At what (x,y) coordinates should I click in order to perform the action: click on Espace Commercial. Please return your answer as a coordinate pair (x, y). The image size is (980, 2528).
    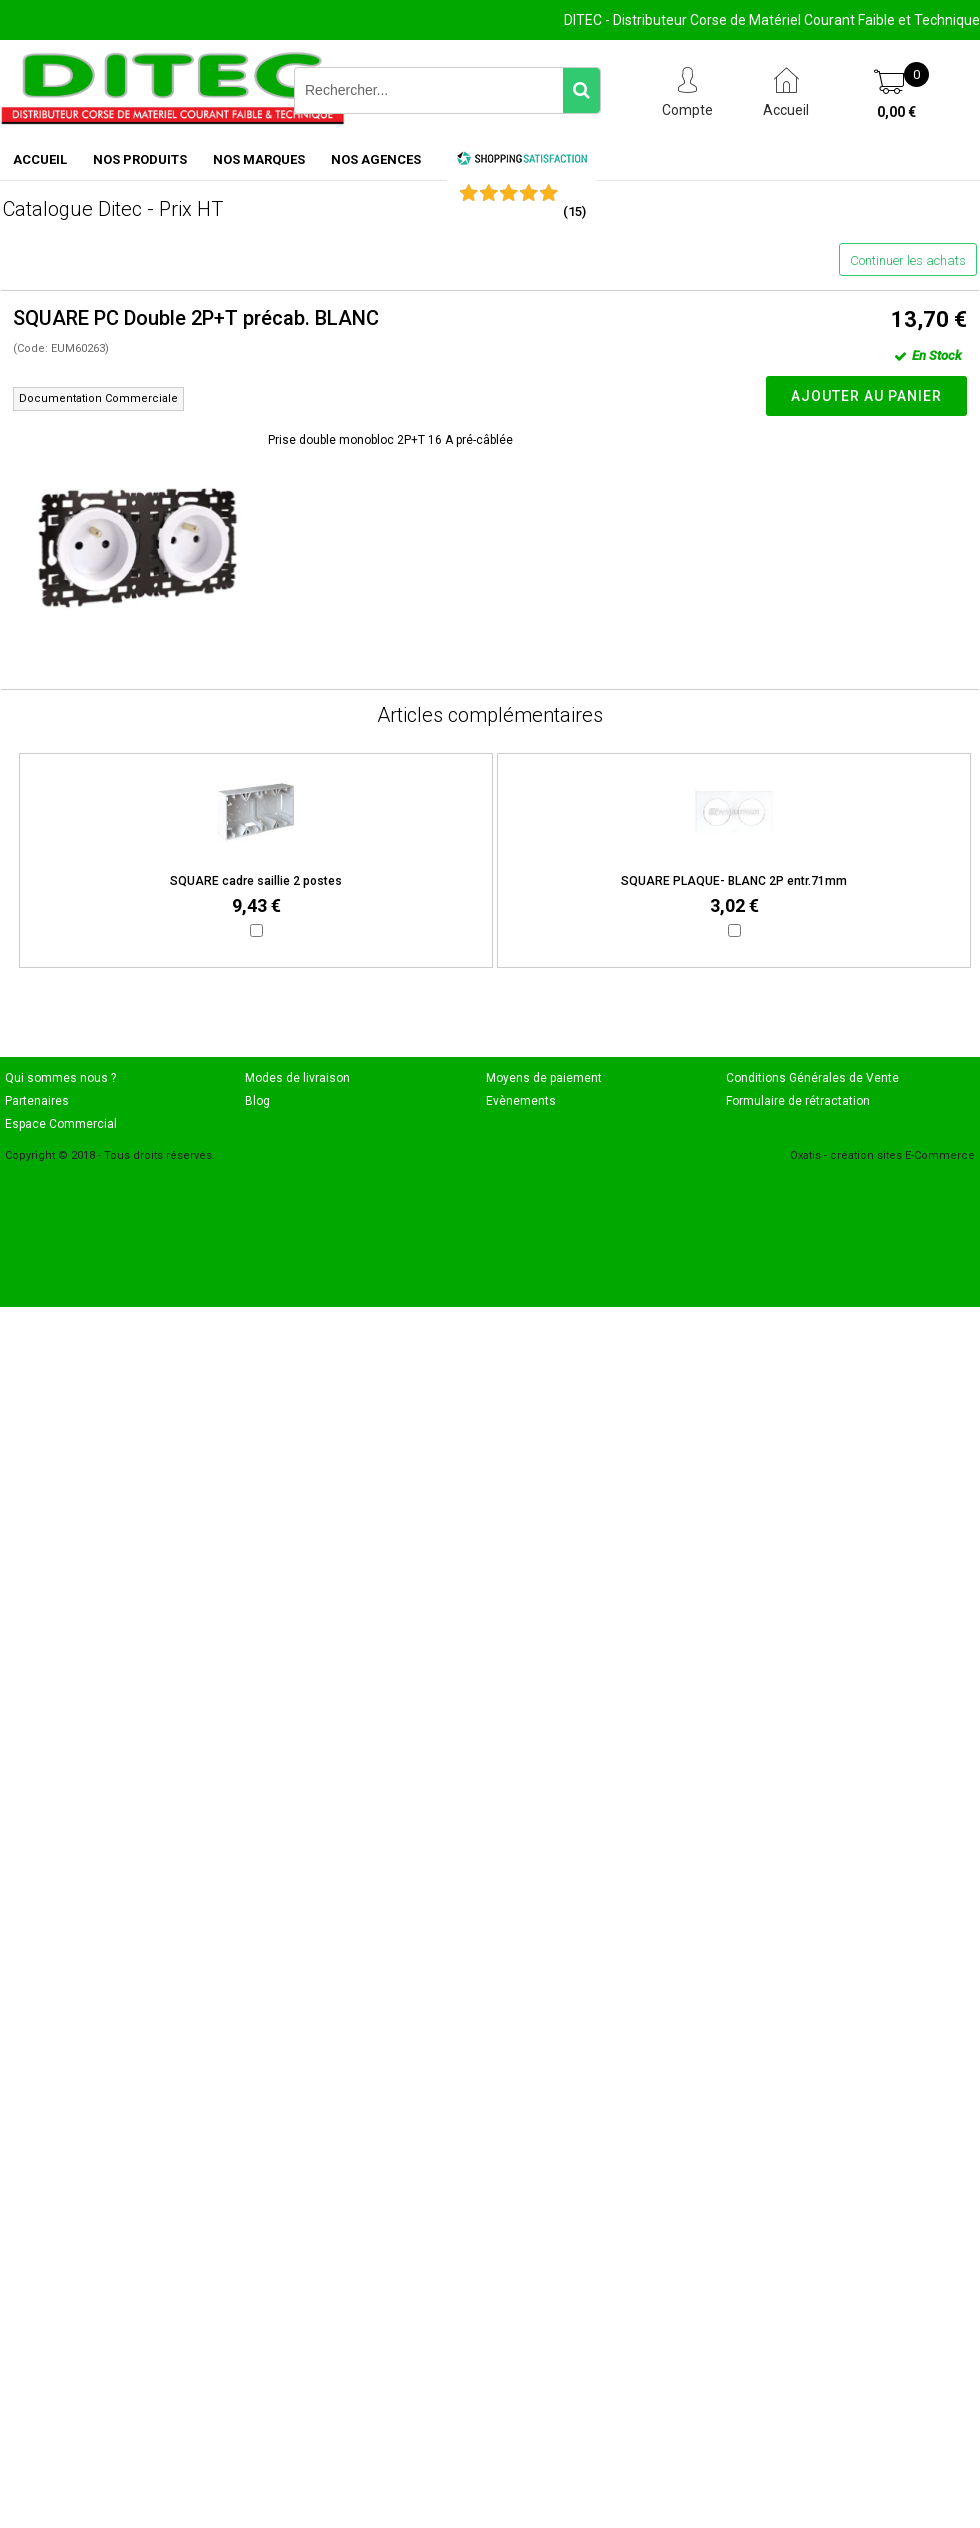
    Looking at the image, I should click on (61, 1124).